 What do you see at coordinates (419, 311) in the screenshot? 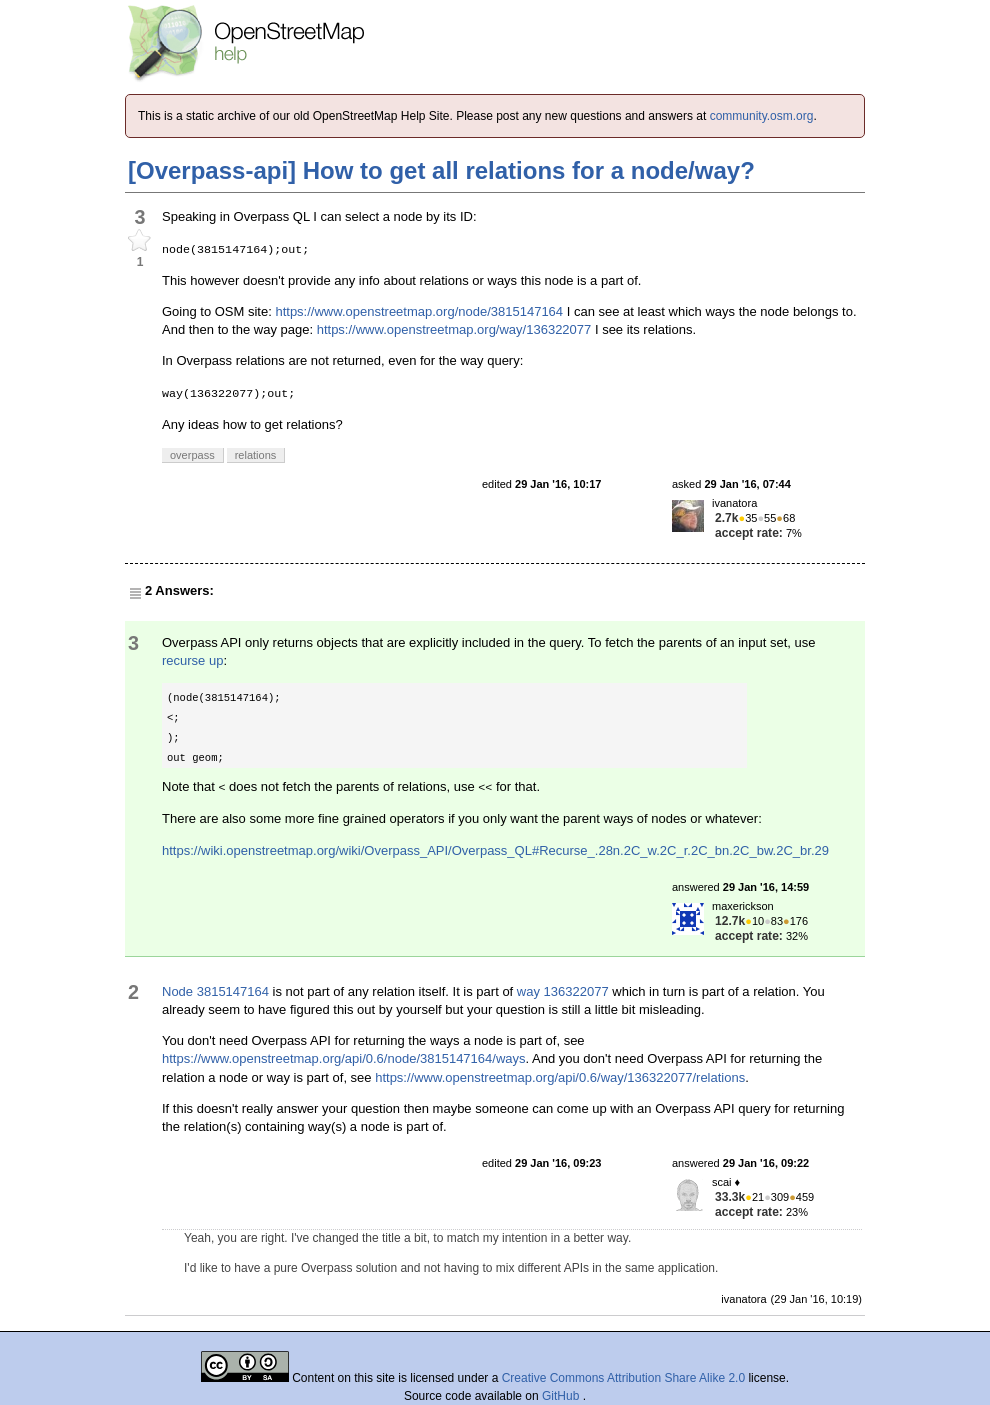
I see `https://www.openstreetmap.org/node/3815147164` at bounding box center [419, 311].